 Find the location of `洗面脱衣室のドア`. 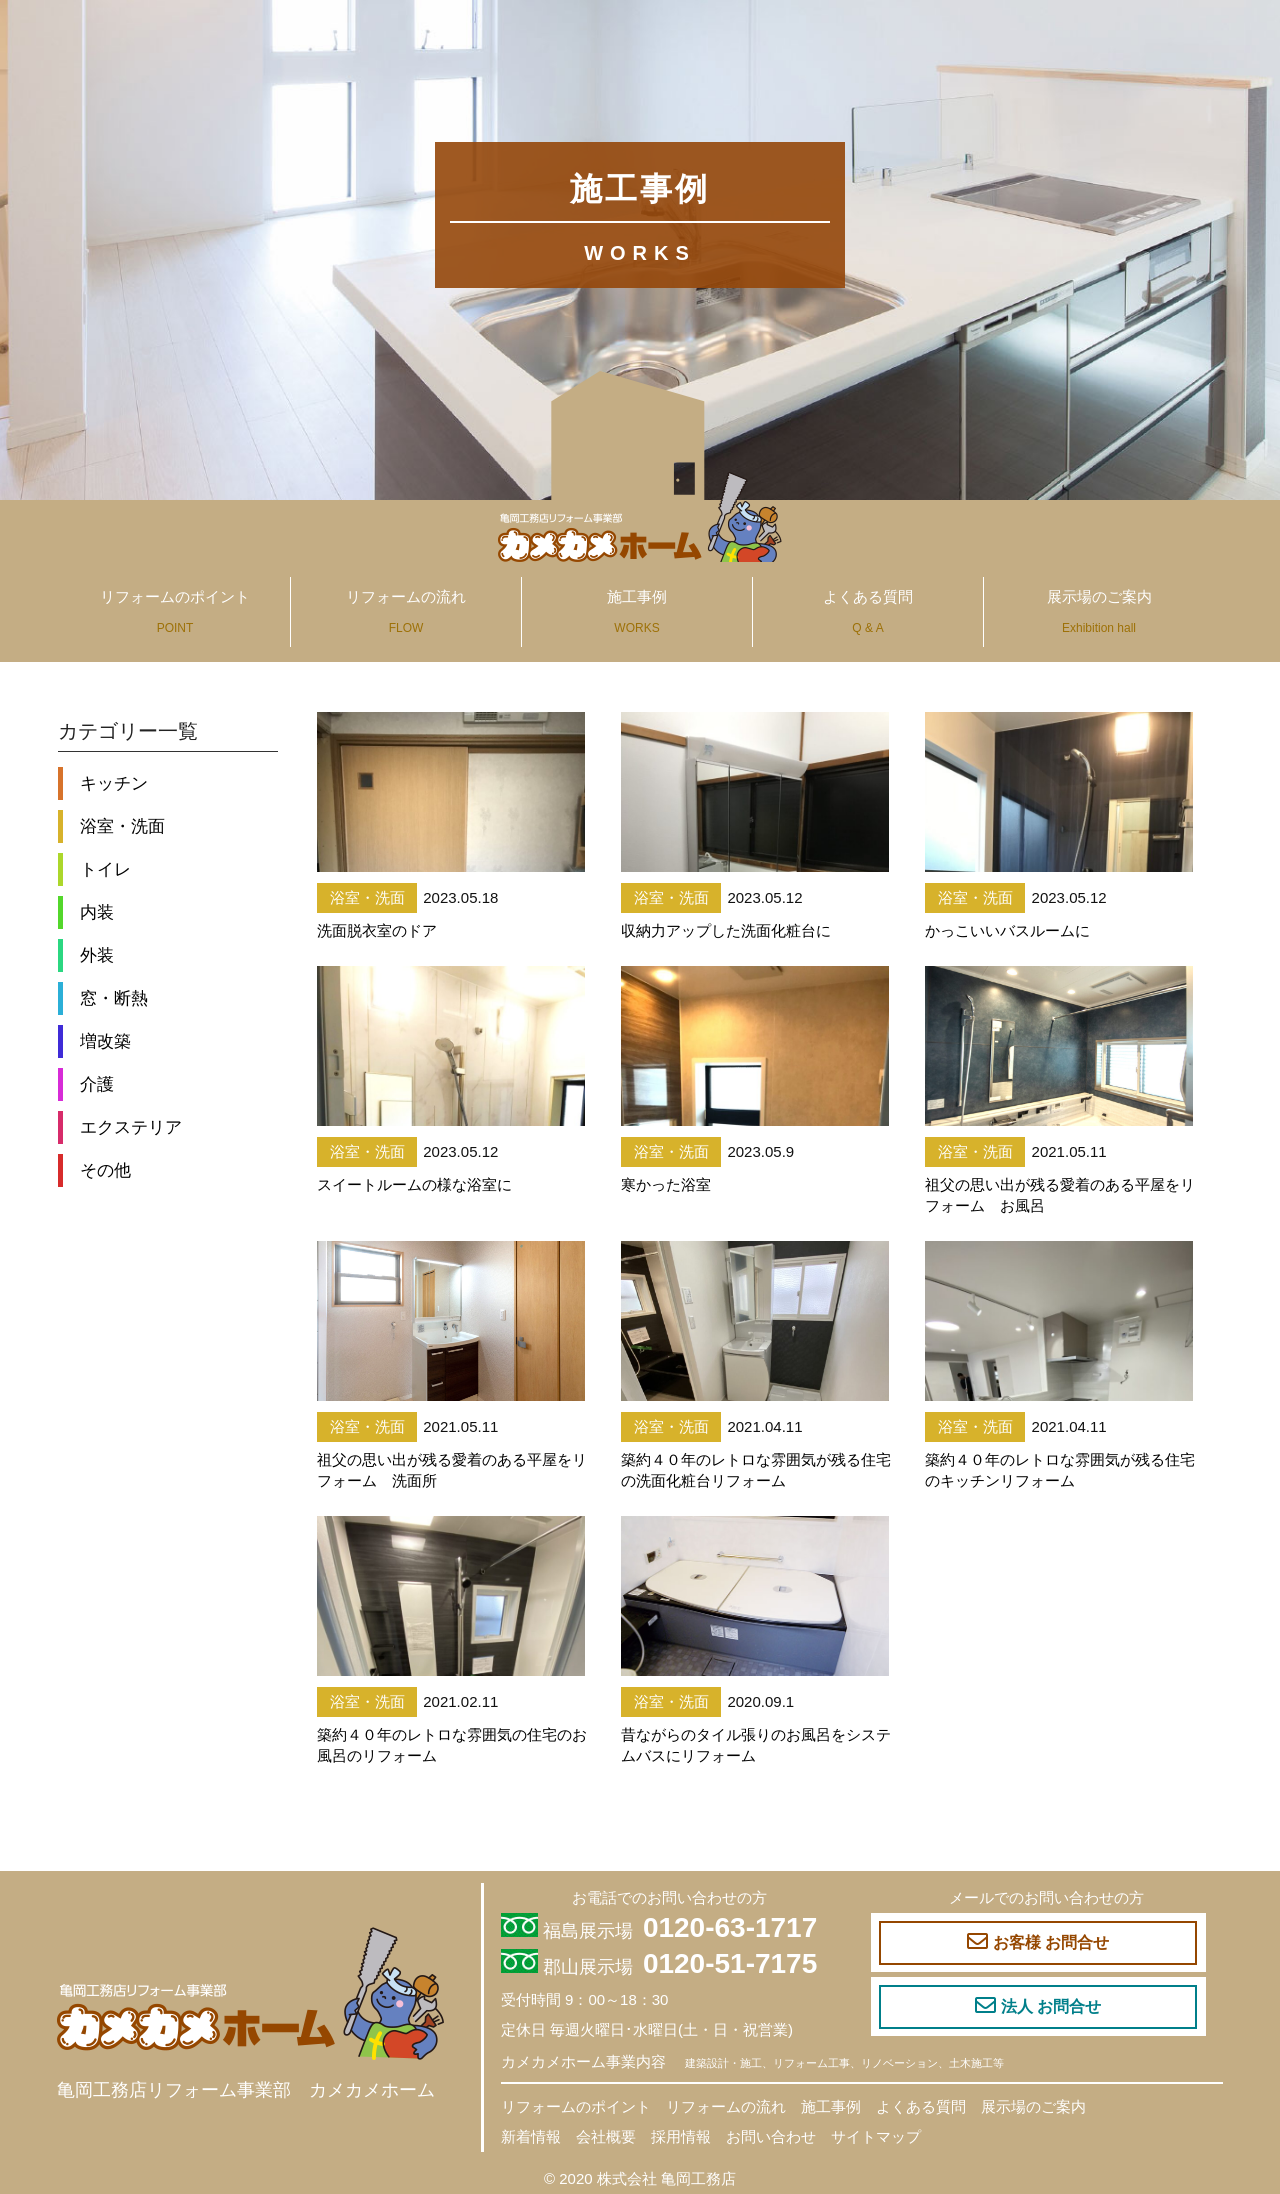

洗面脱衣室のドア is located at coordinates (377, 930).